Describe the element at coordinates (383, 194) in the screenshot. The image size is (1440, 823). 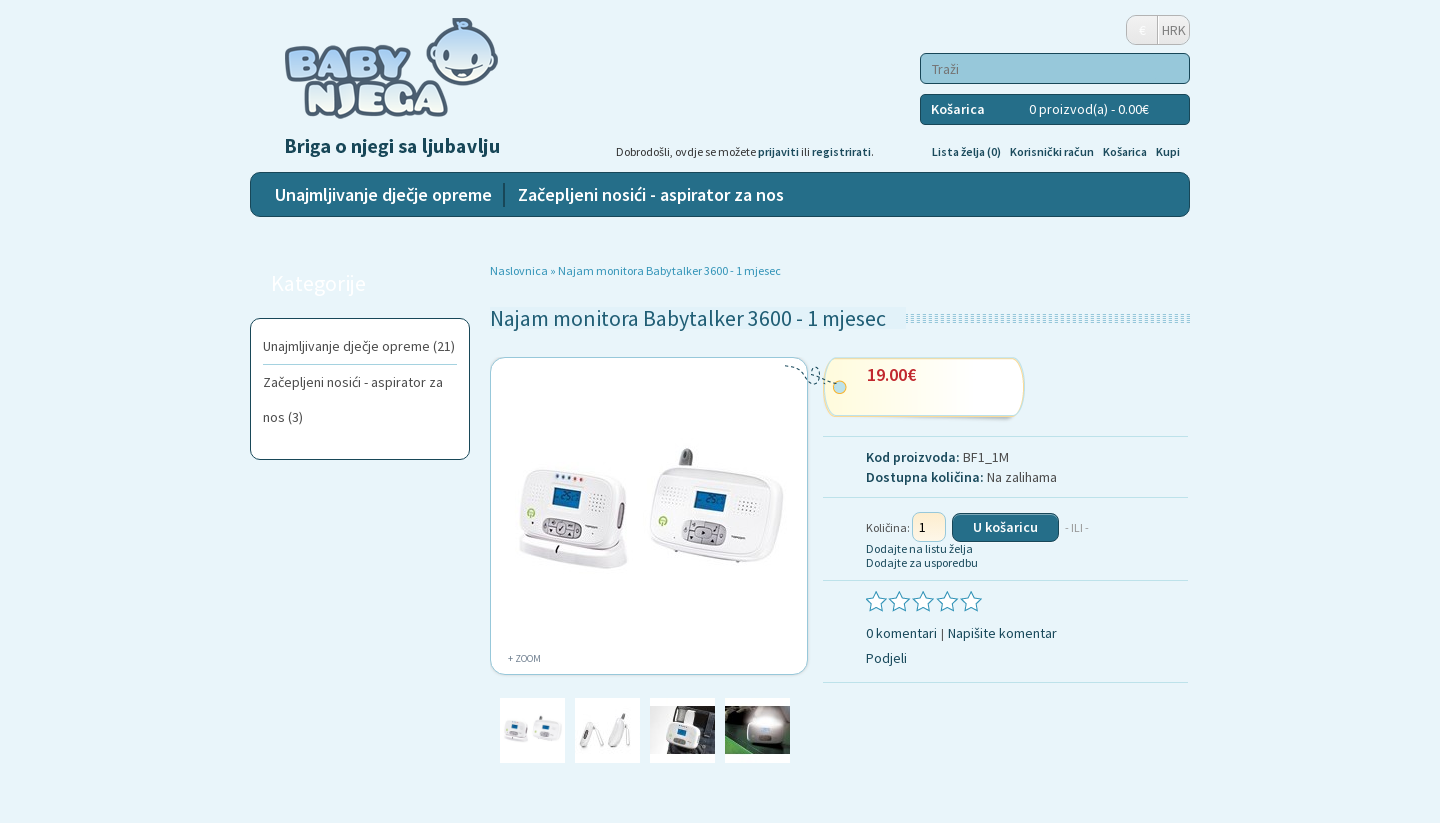
I see `Unajmljivanje dječje opreme` at that location.